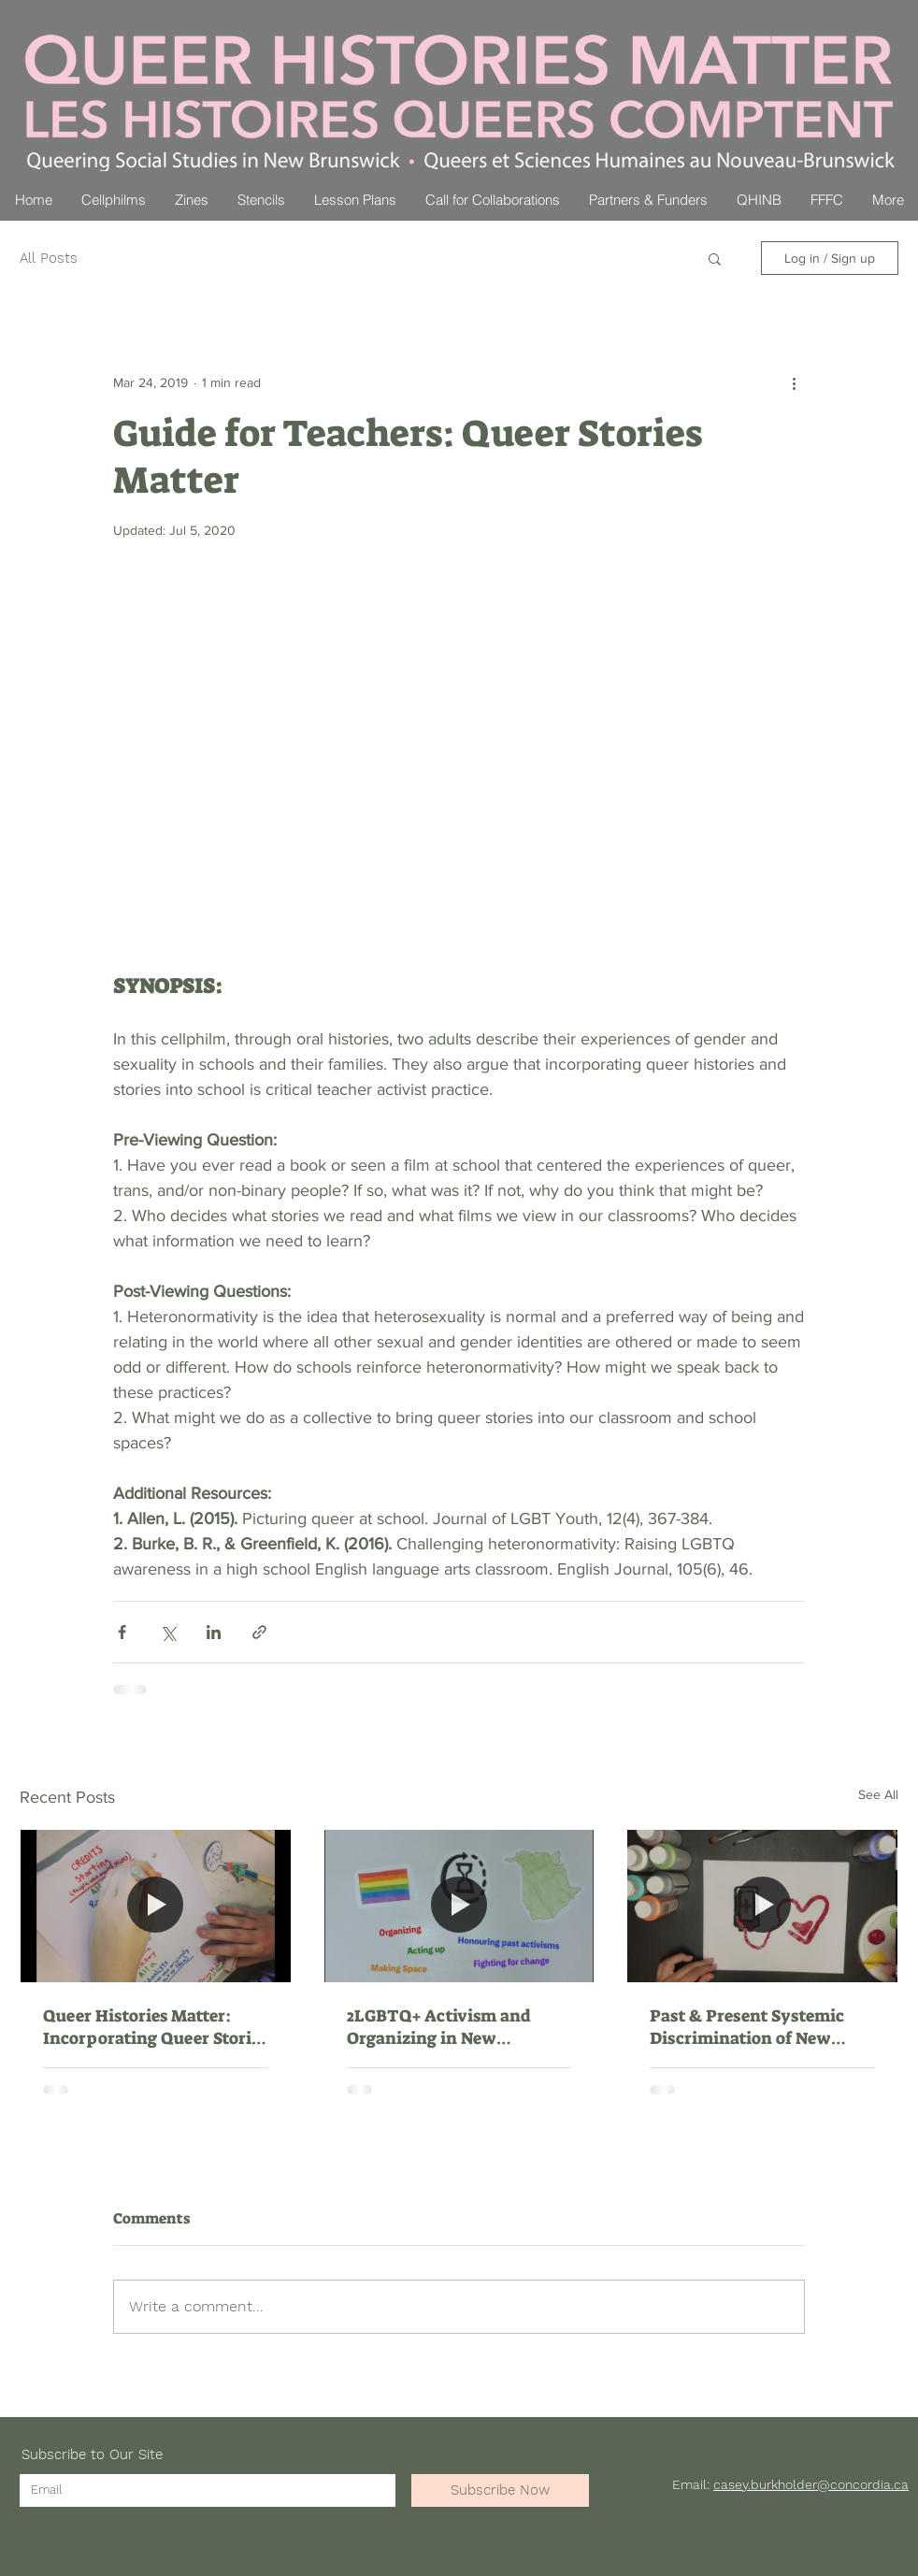  I want to click on [Share via X (Twitter)], so click(168, 1632).